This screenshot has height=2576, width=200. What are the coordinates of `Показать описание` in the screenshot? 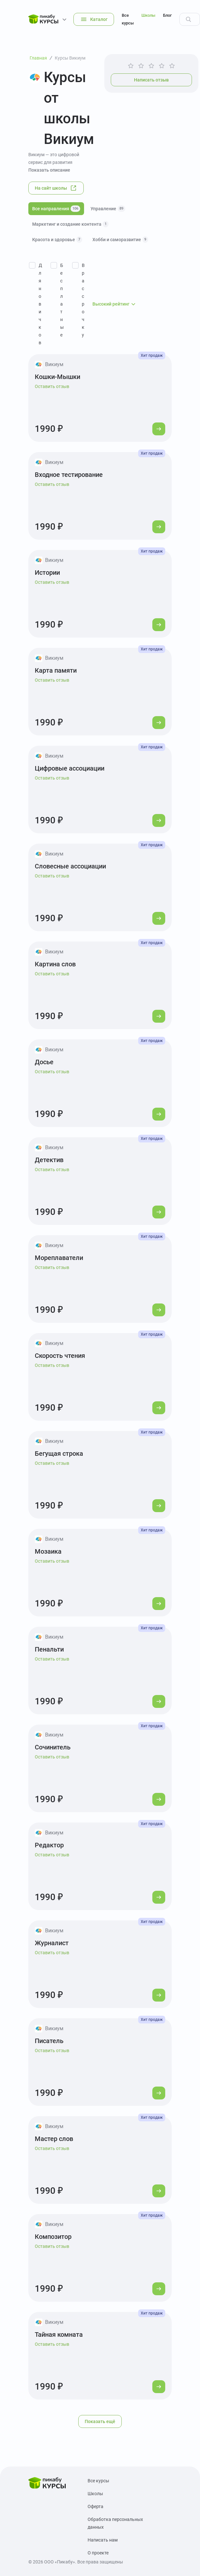 It's located at (49, 170).